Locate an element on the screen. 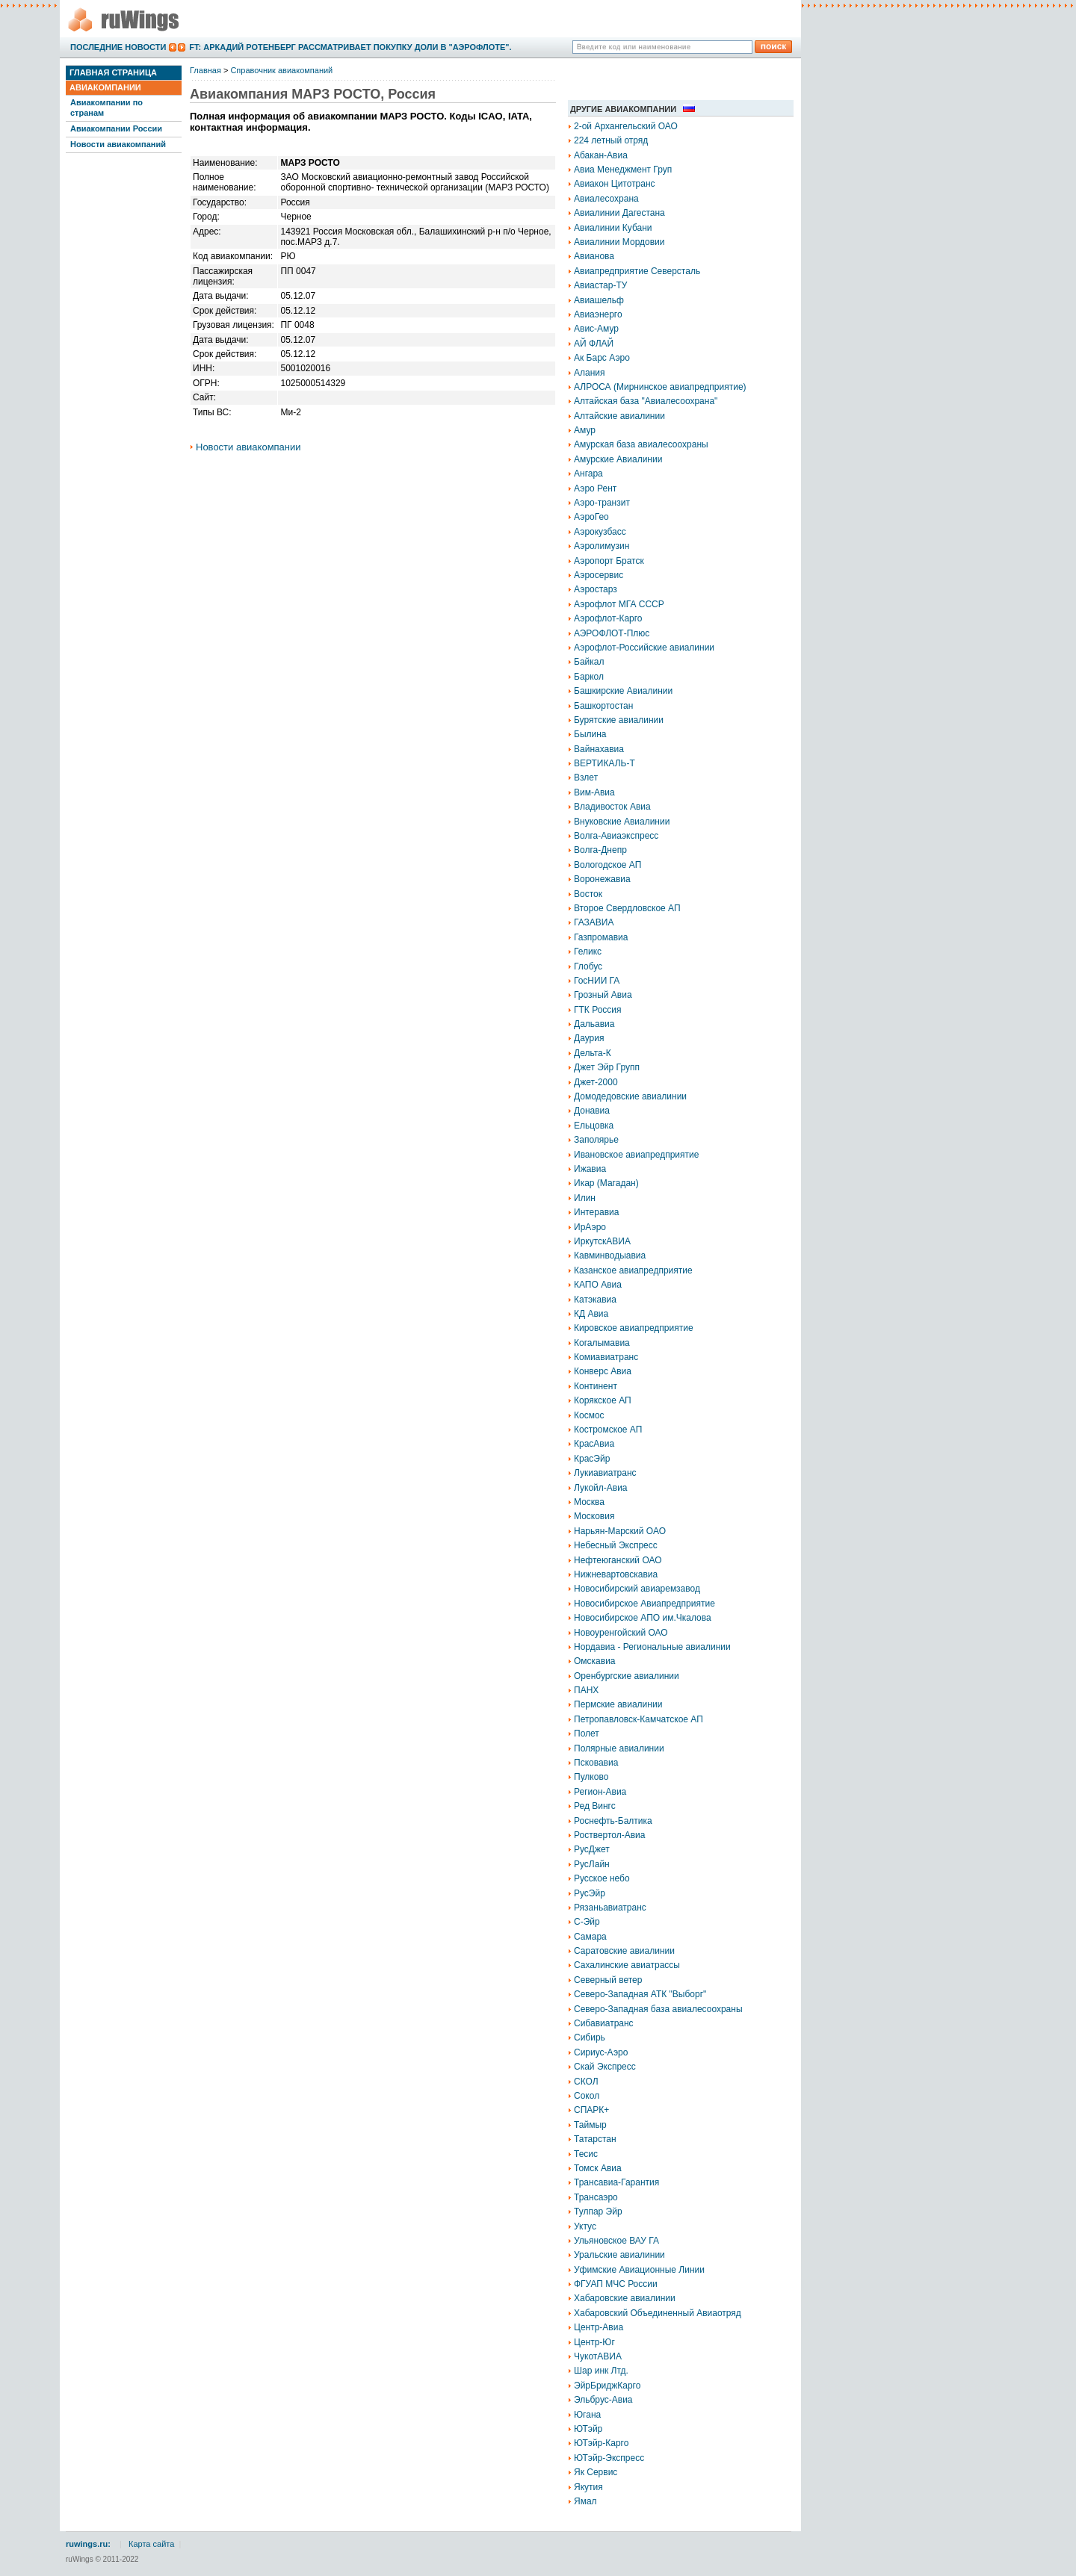  Кировское авиапредприятие is located at coordinates (633, 1328).